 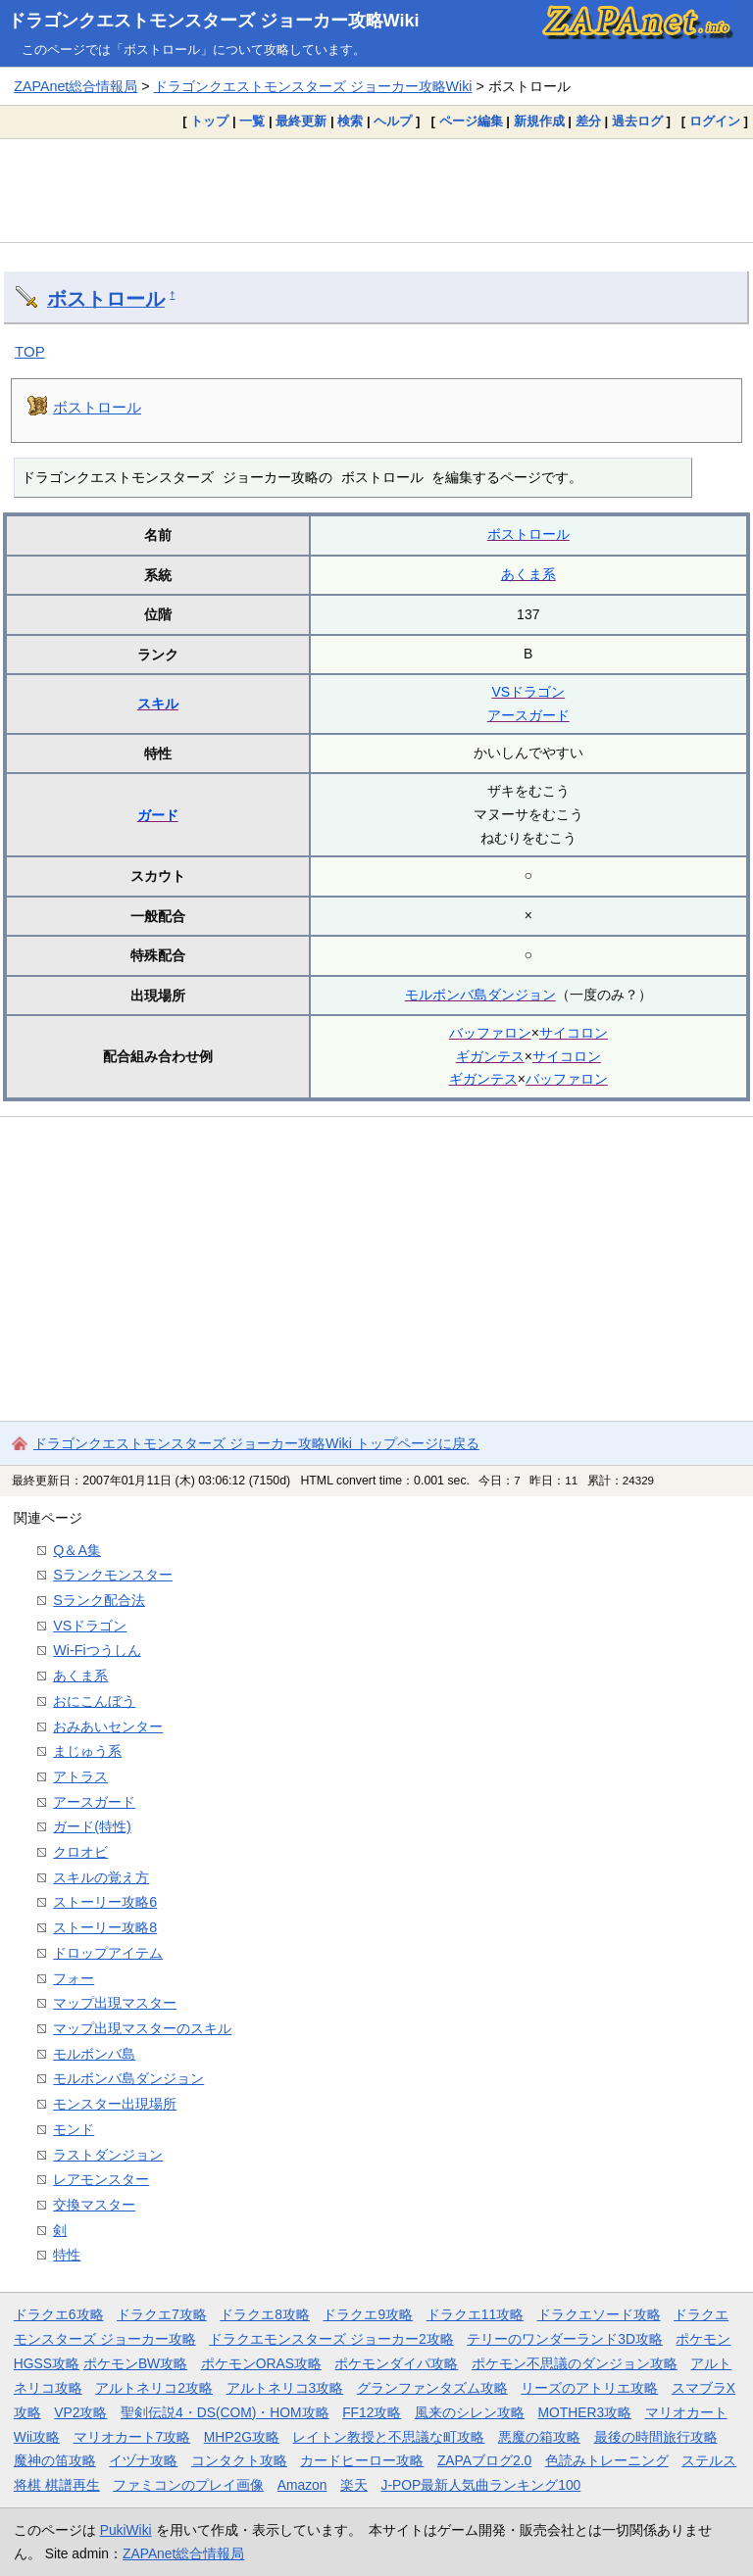 I want to click on ストーリー攻略6, so click(x=105, y=1902).